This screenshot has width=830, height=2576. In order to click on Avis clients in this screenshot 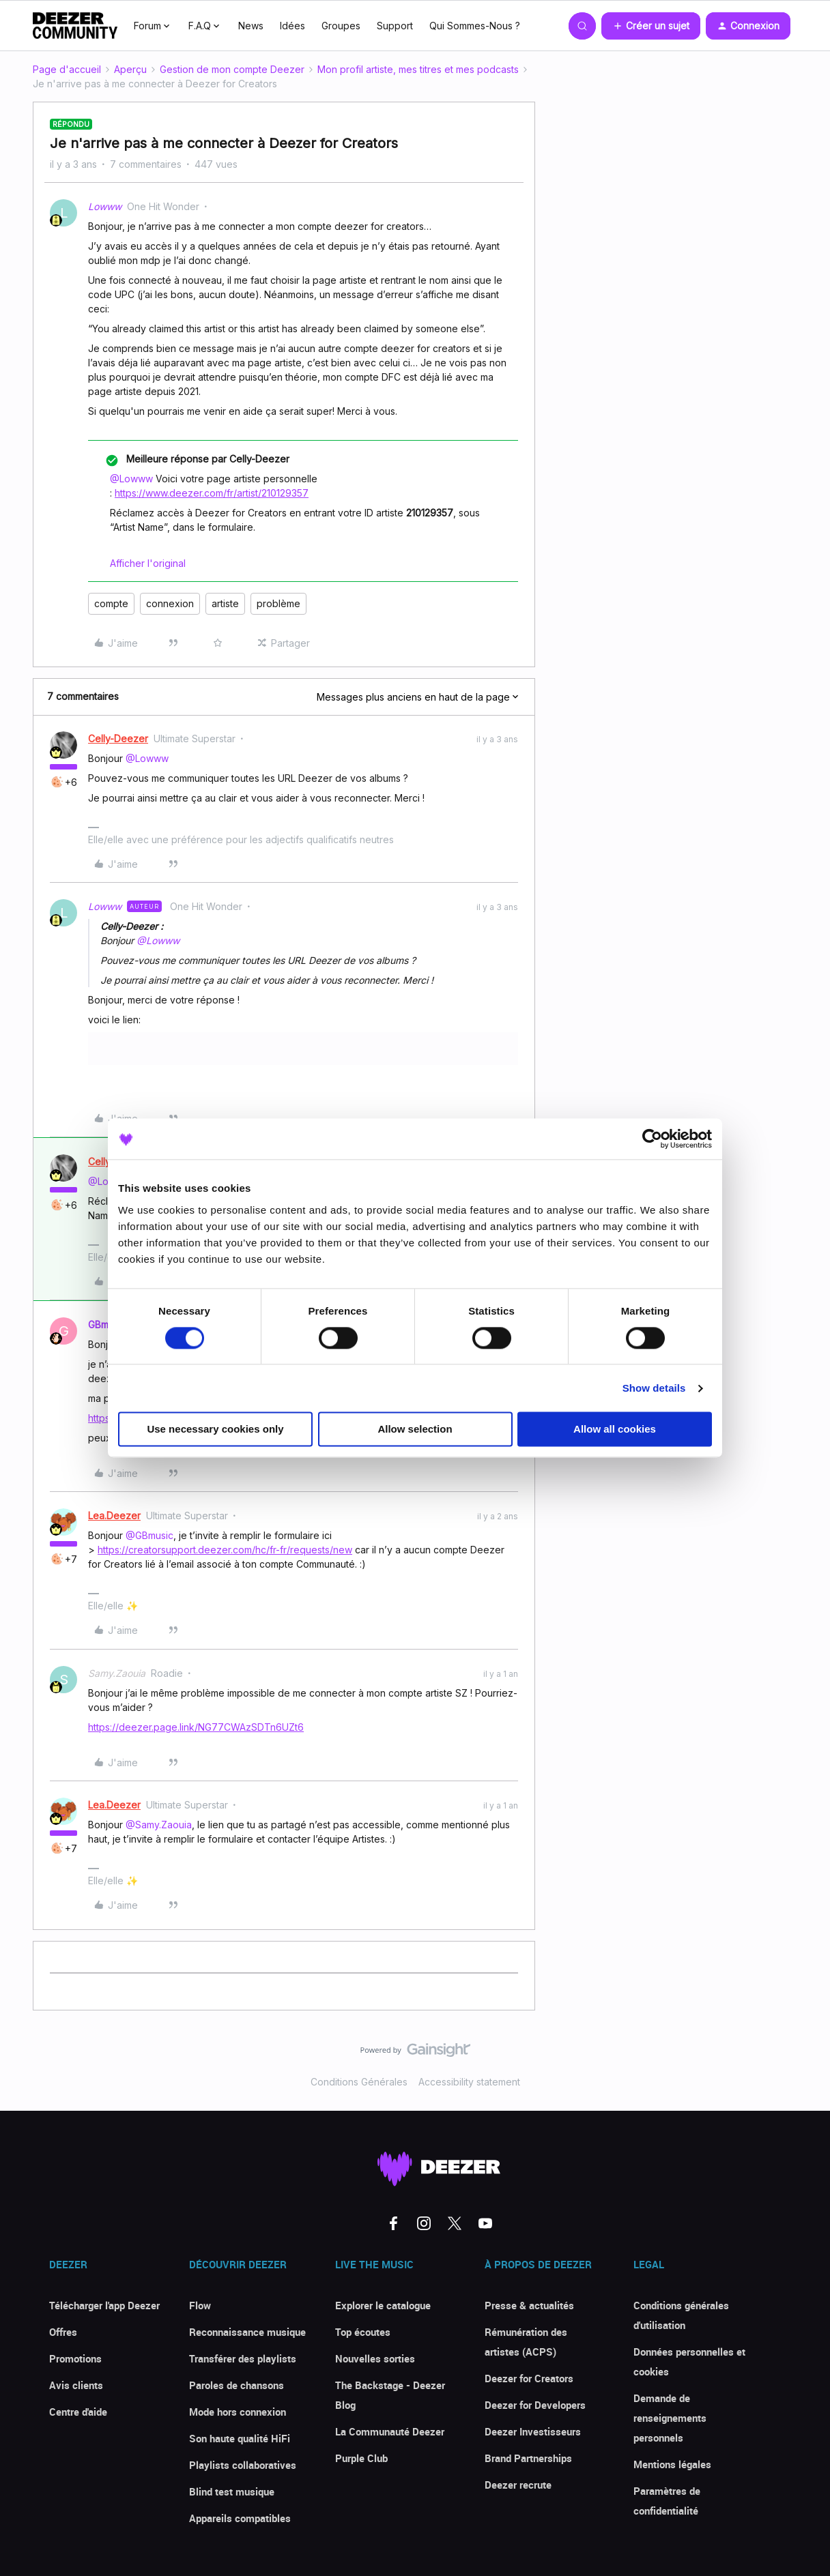, I will do `click(76, 2385)`.